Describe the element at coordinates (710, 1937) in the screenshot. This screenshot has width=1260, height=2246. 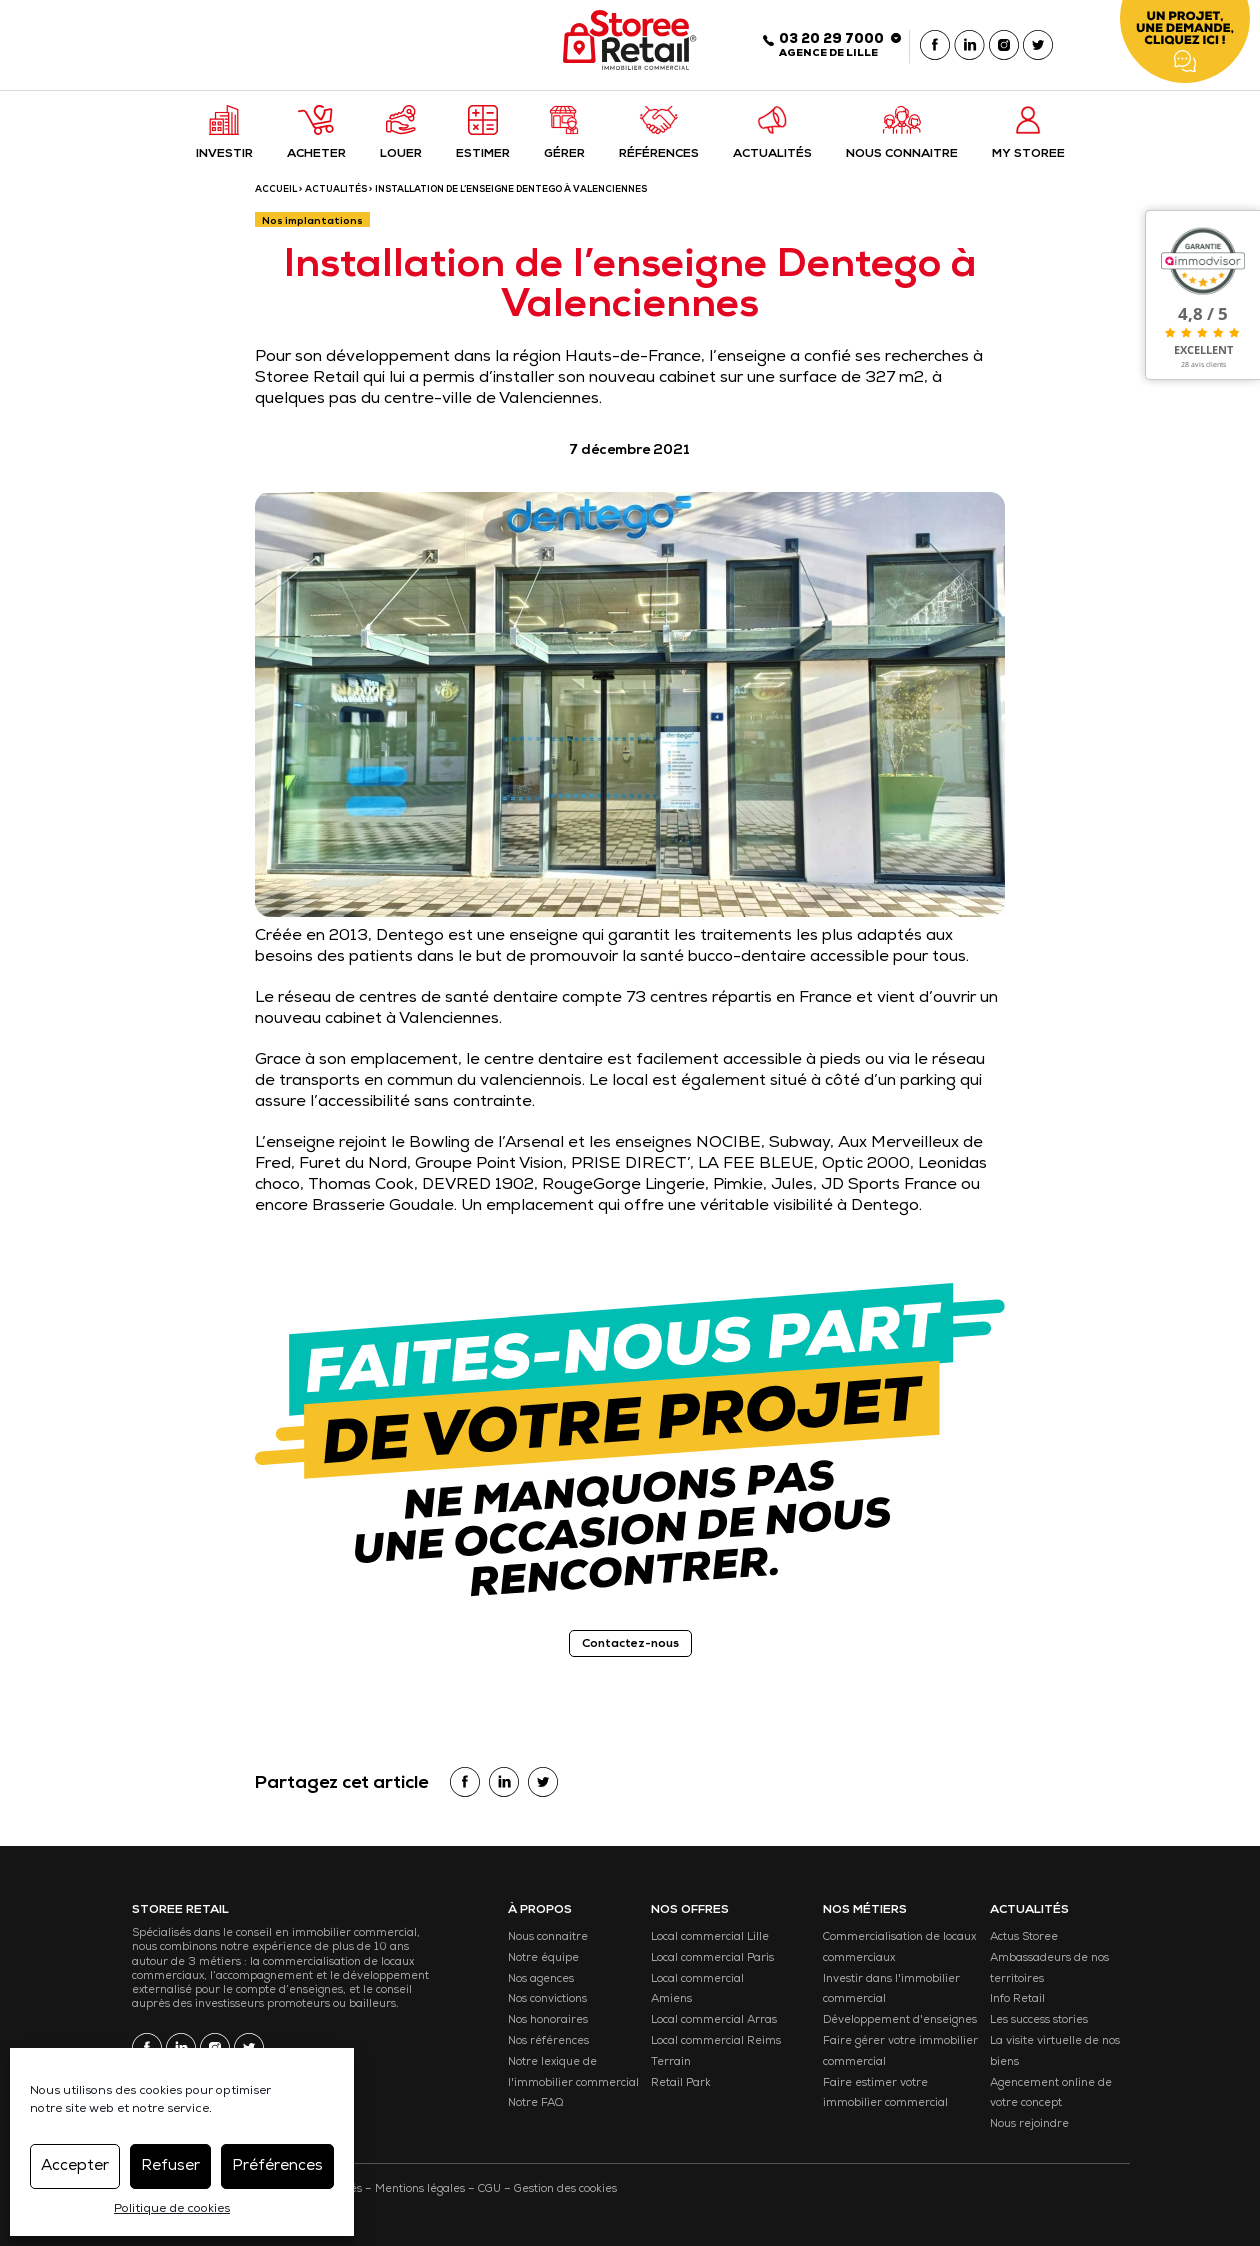
I see `Local commercial Lille` at that location.